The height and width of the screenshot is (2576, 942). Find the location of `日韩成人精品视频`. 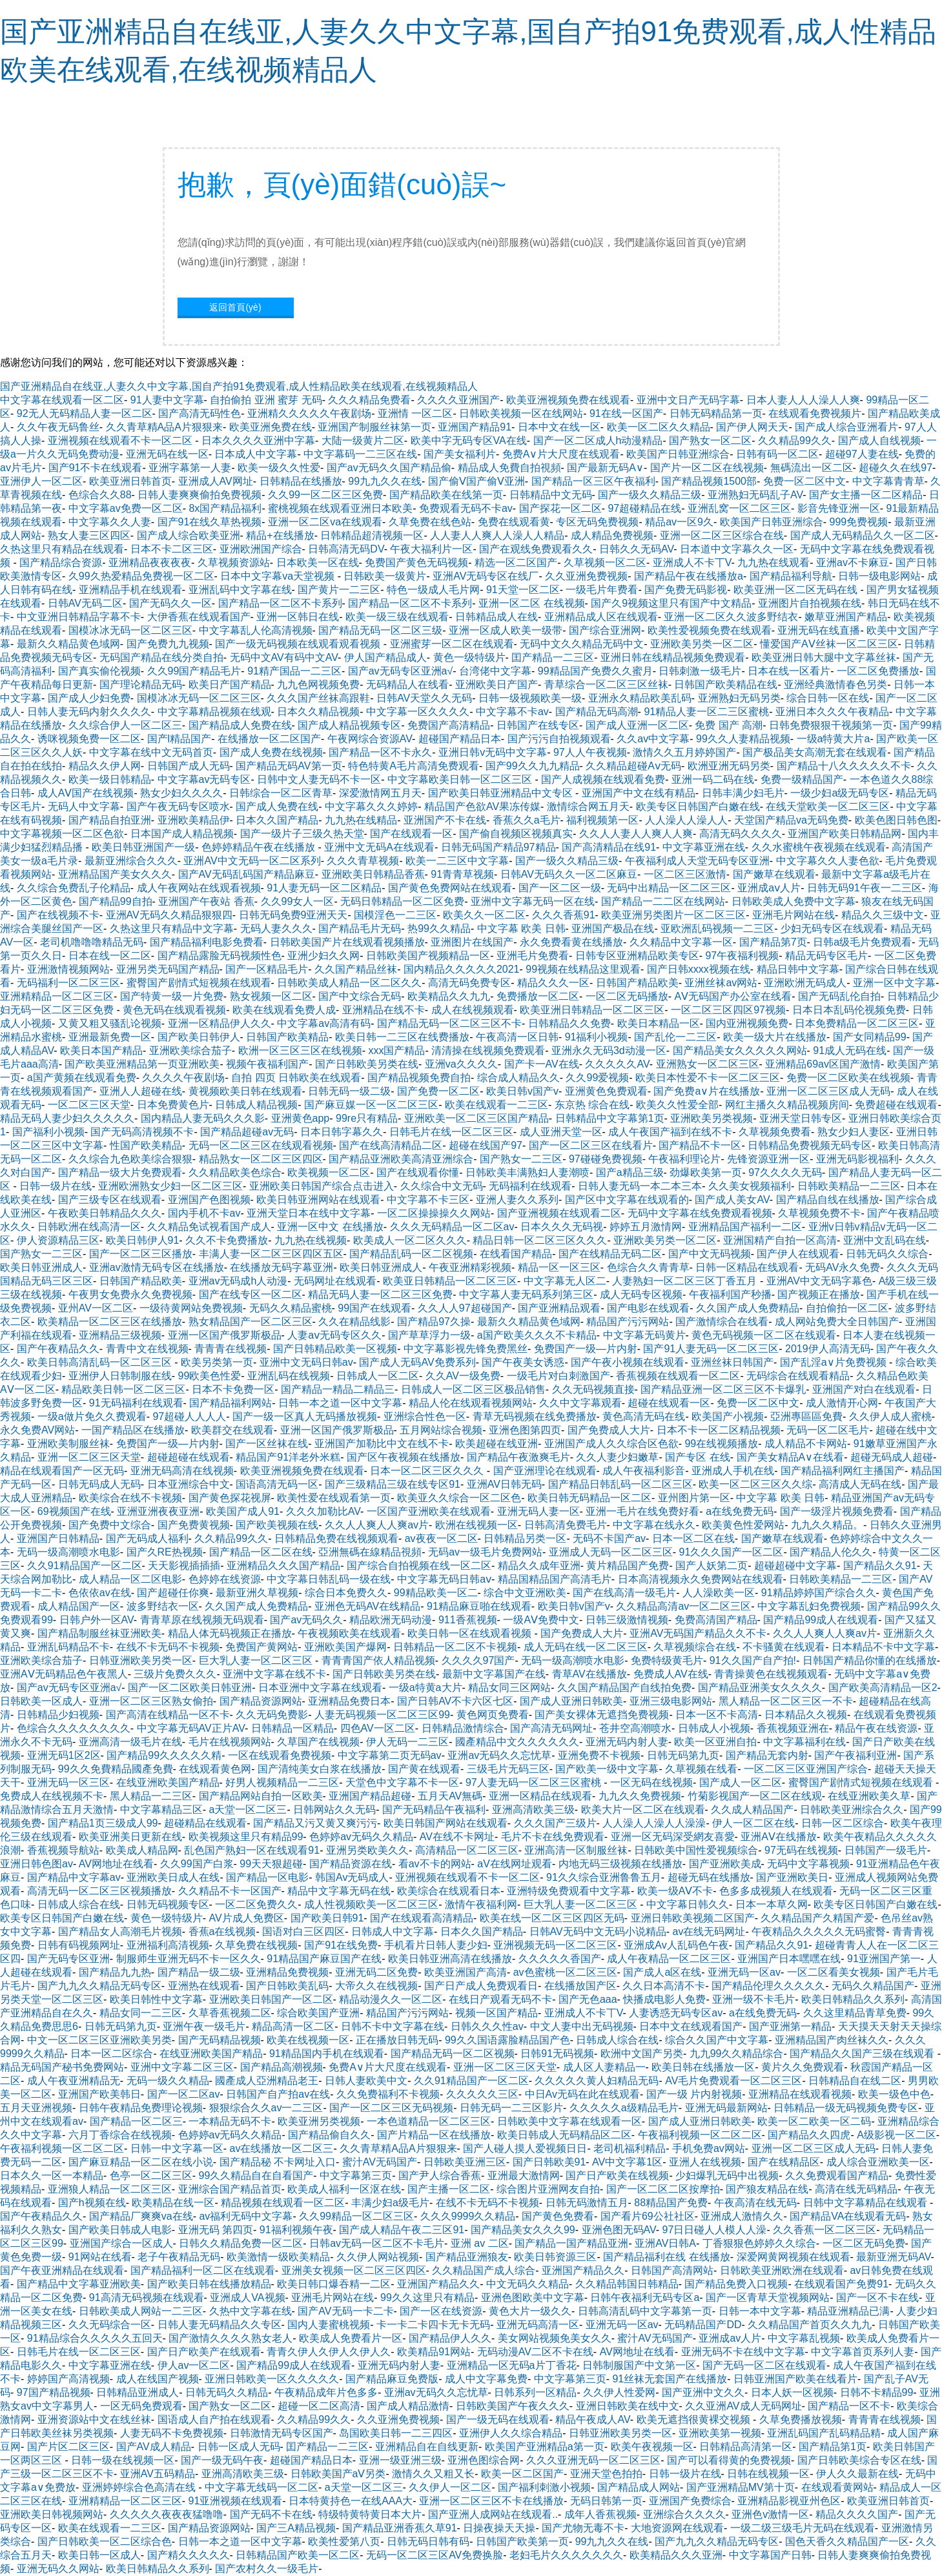

日韩成人精品视频 is located at coordinates (256, 1104).